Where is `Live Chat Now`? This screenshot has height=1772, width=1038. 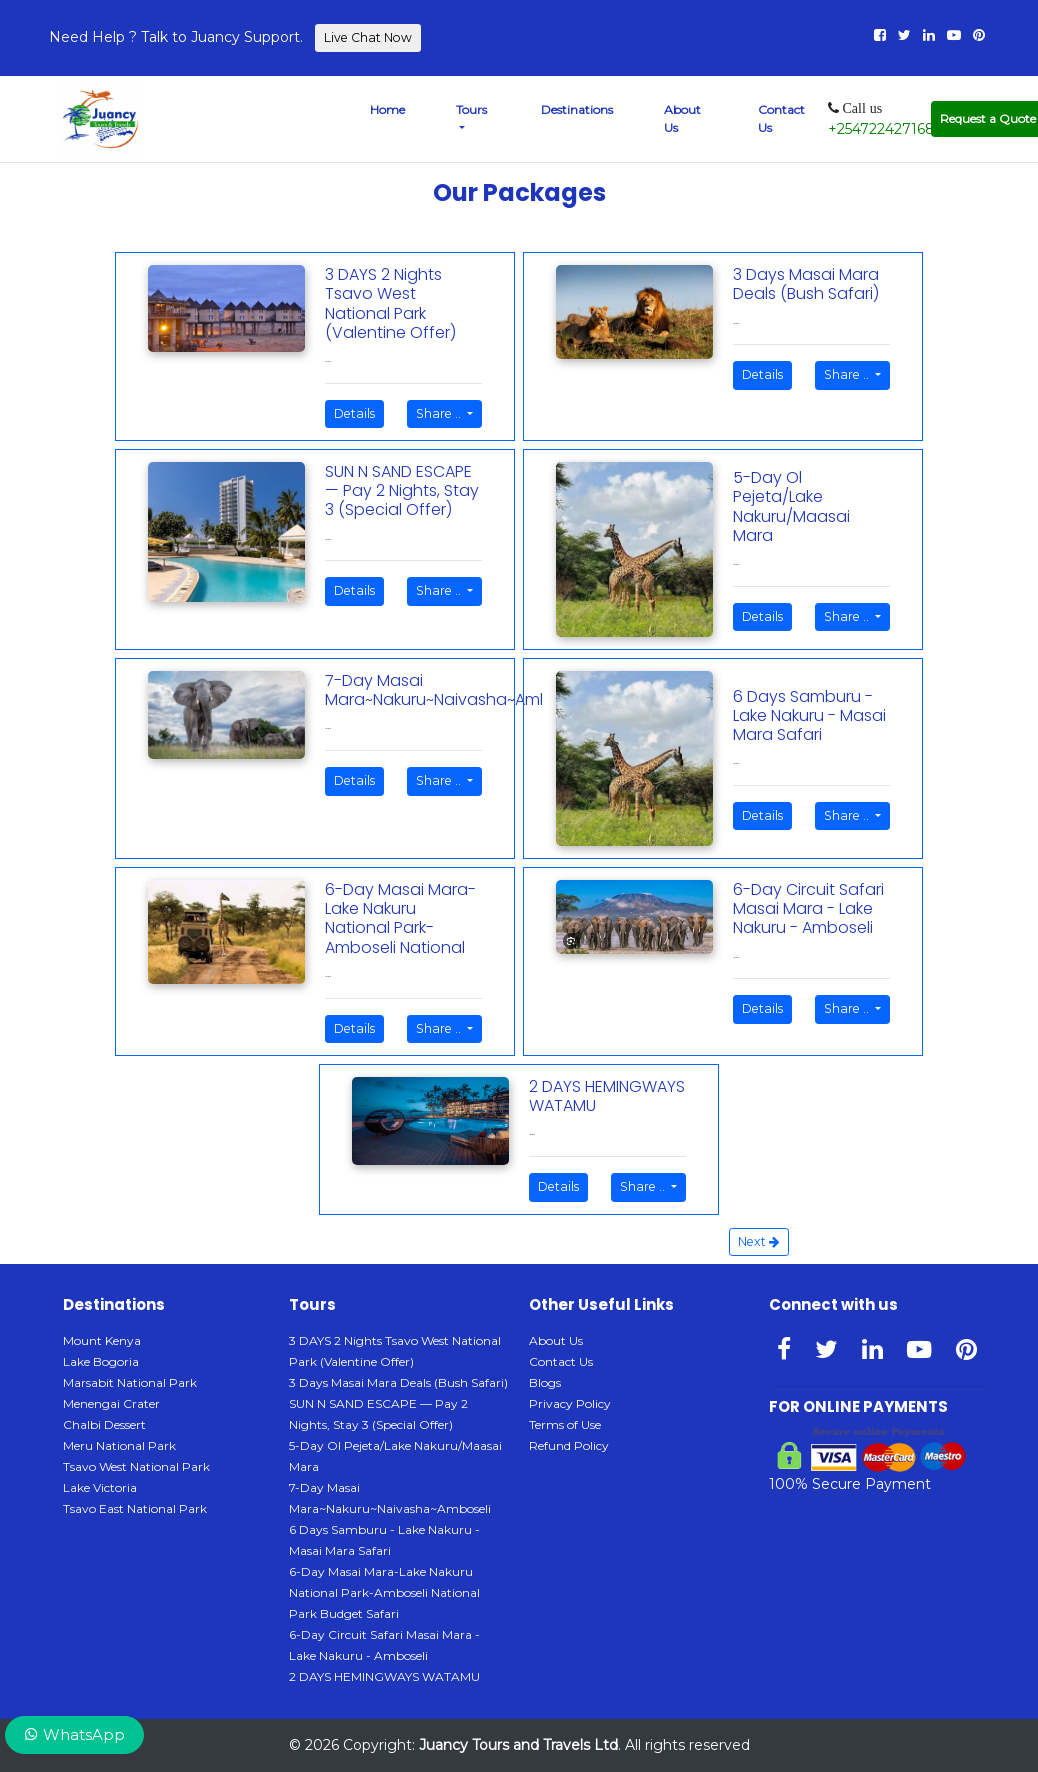
Live Chat Now is located at coordinates (368, 37).